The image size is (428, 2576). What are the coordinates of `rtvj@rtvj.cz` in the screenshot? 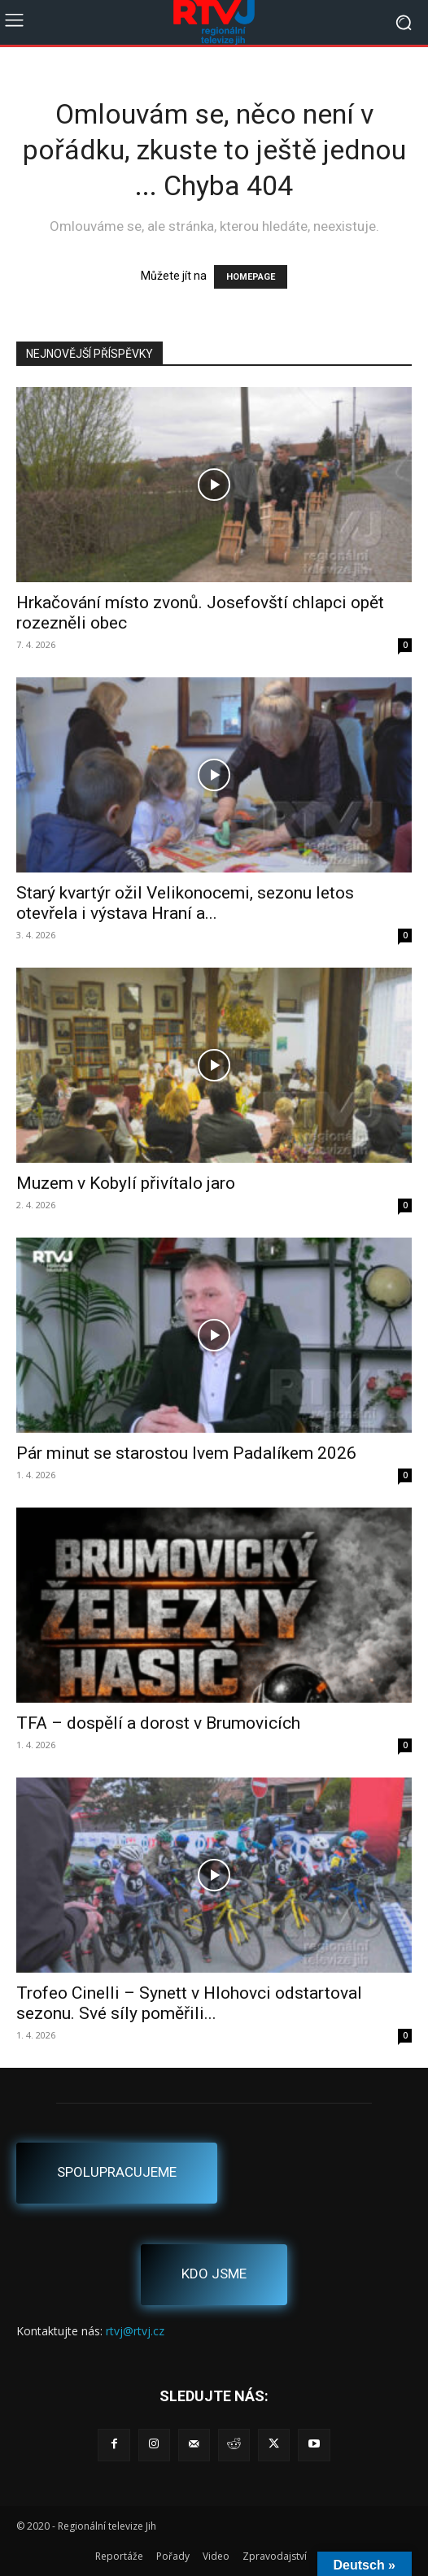 It's located at (135, 2331).